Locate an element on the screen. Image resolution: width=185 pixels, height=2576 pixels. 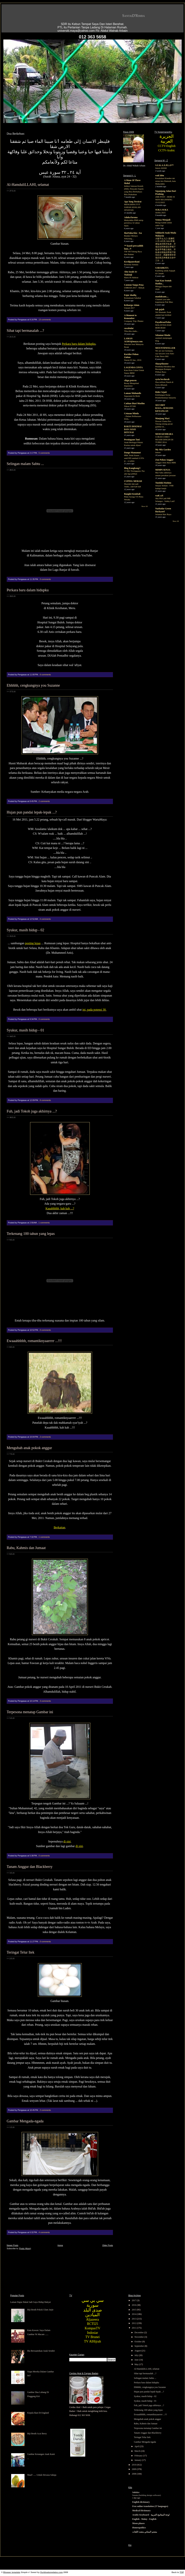
Mengubah anak pokok anggur is located at coordinates (29, 1448).